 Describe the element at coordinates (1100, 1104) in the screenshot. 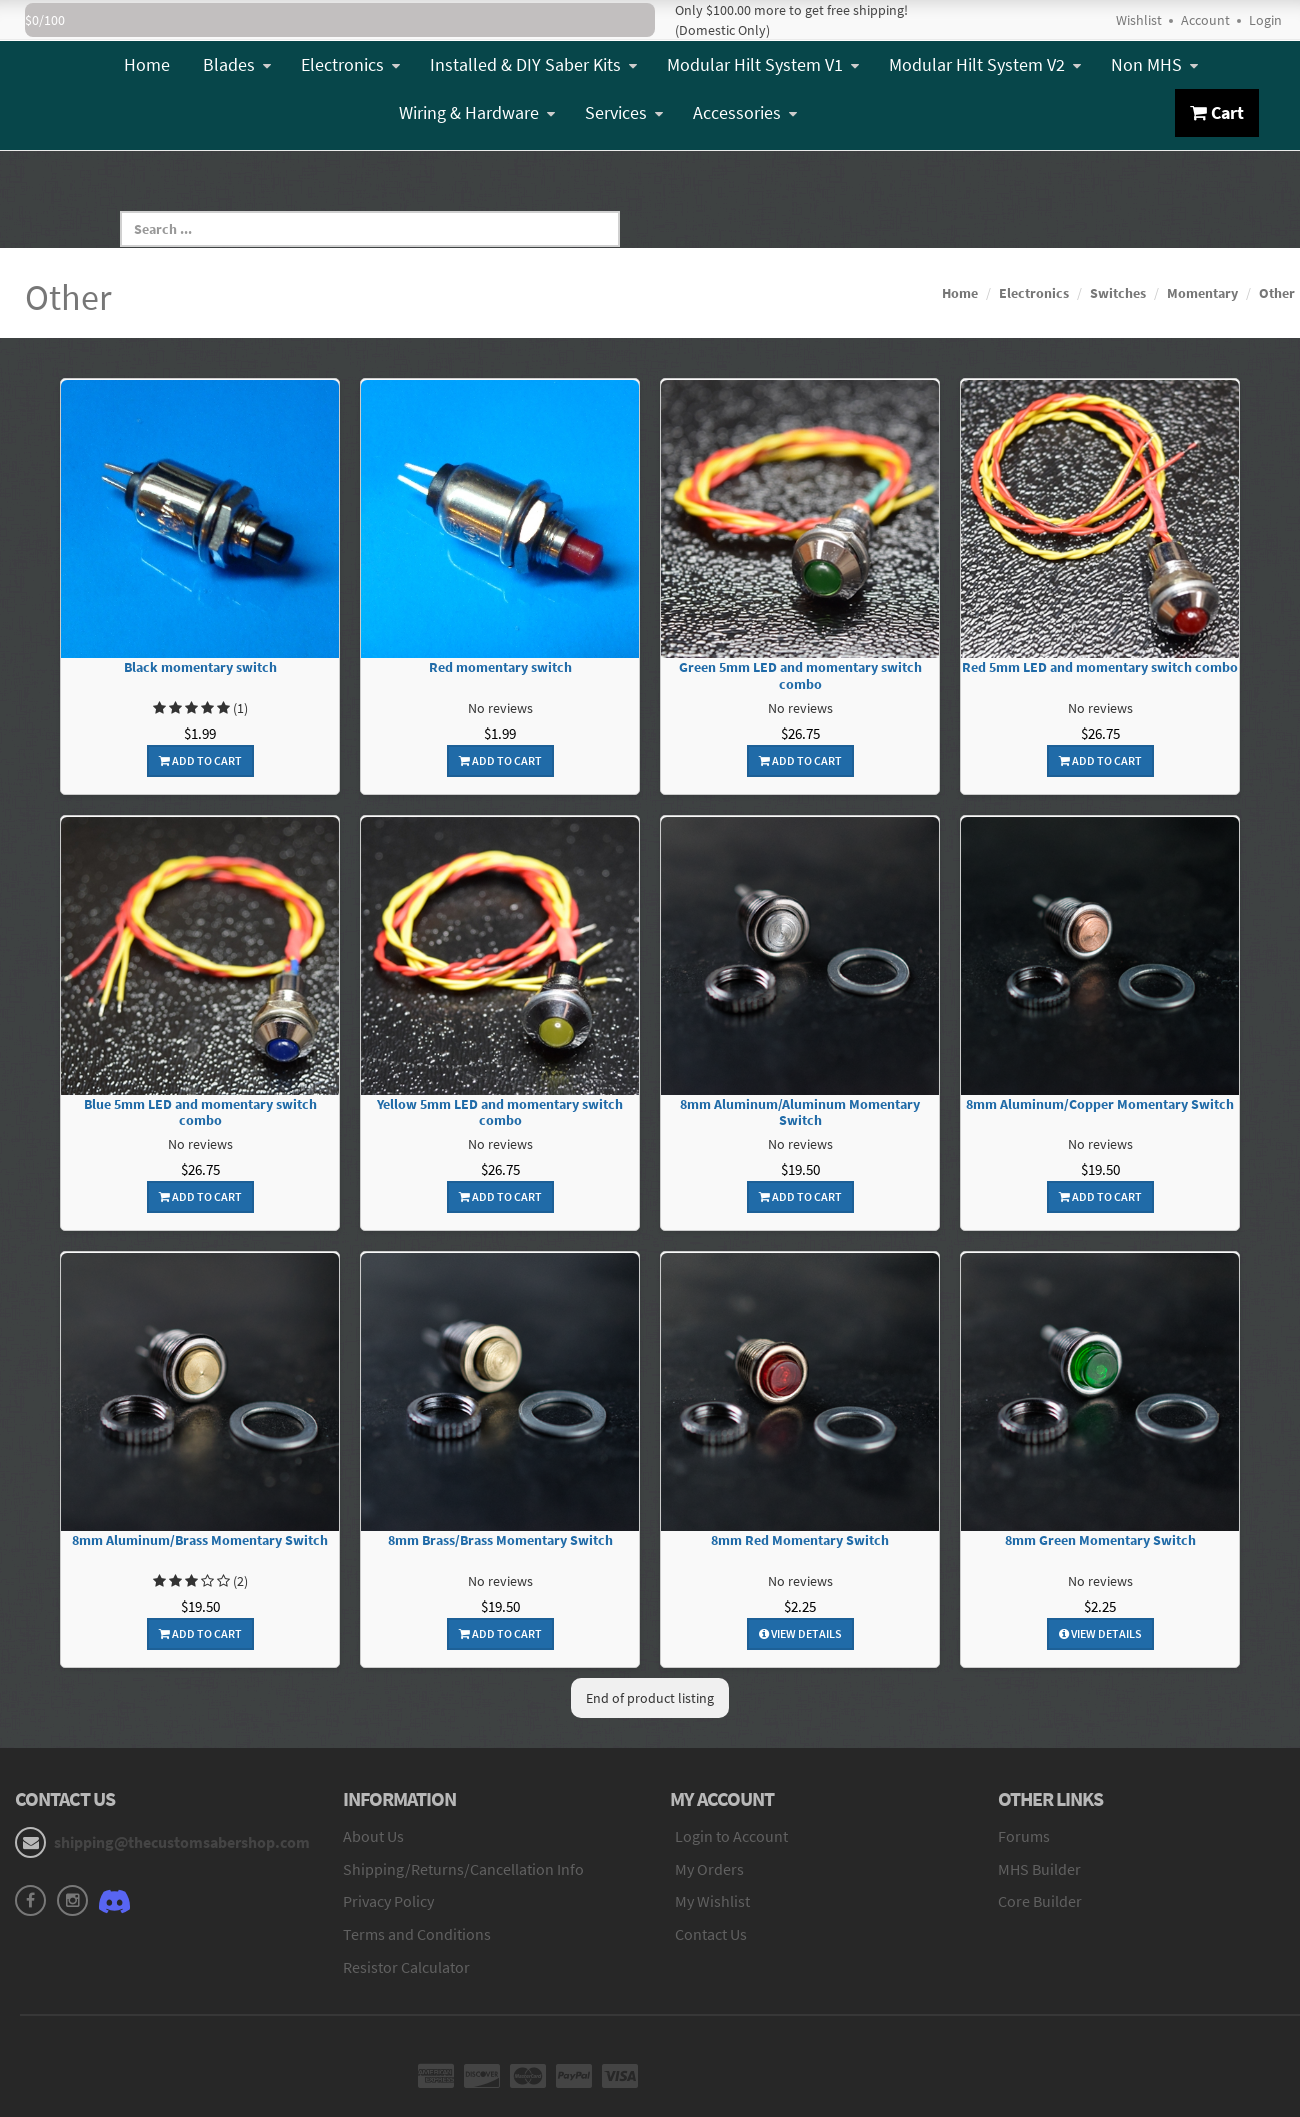

I see `8mm Aluminum/Copper Momentary Switch` at that location.